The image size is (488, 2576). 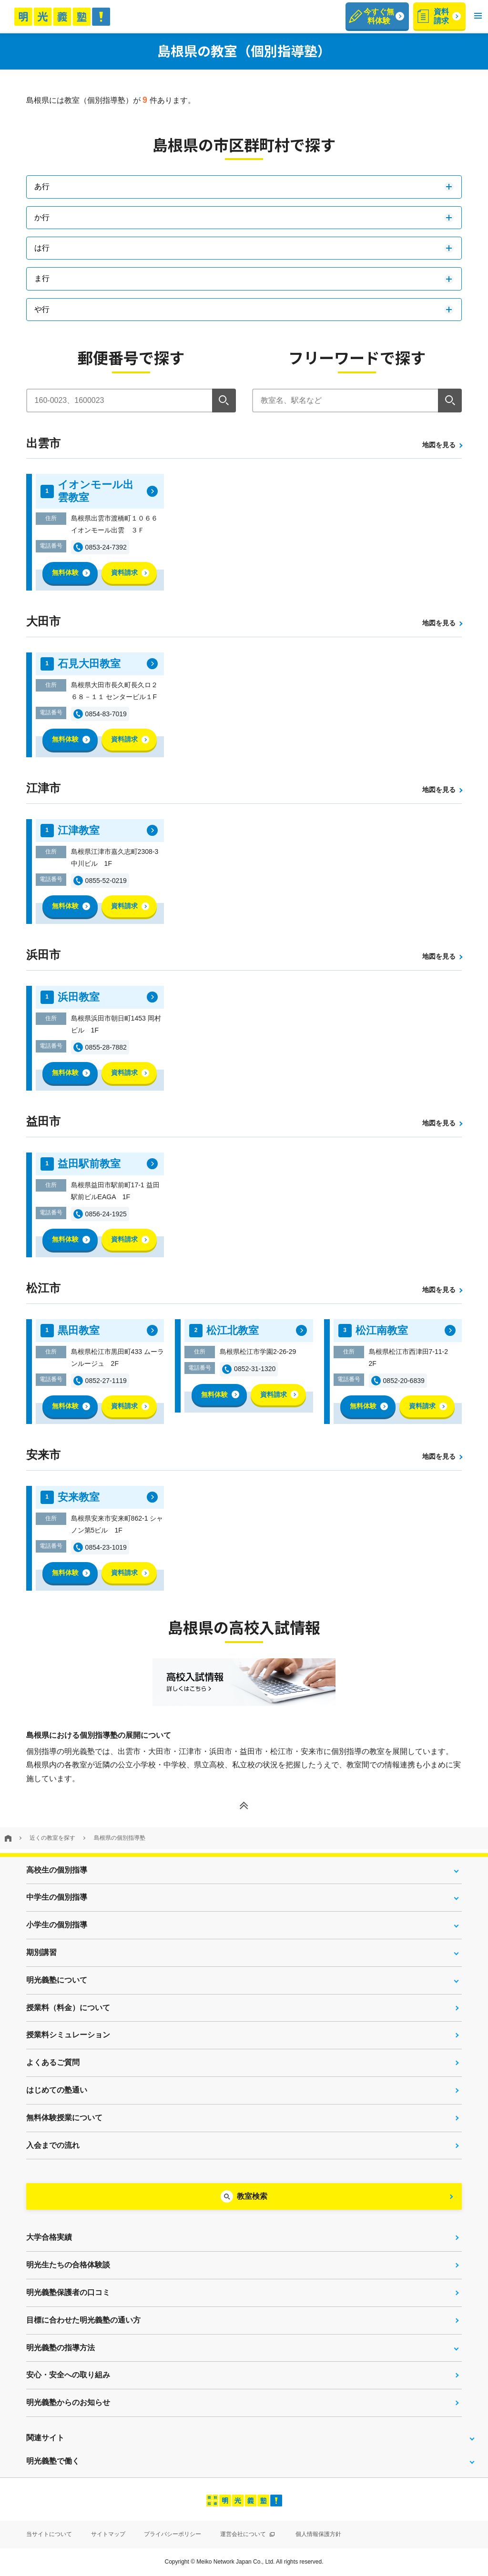 I want to click on 明光義塾からのお知らせ, so click(x=68, y=2402).